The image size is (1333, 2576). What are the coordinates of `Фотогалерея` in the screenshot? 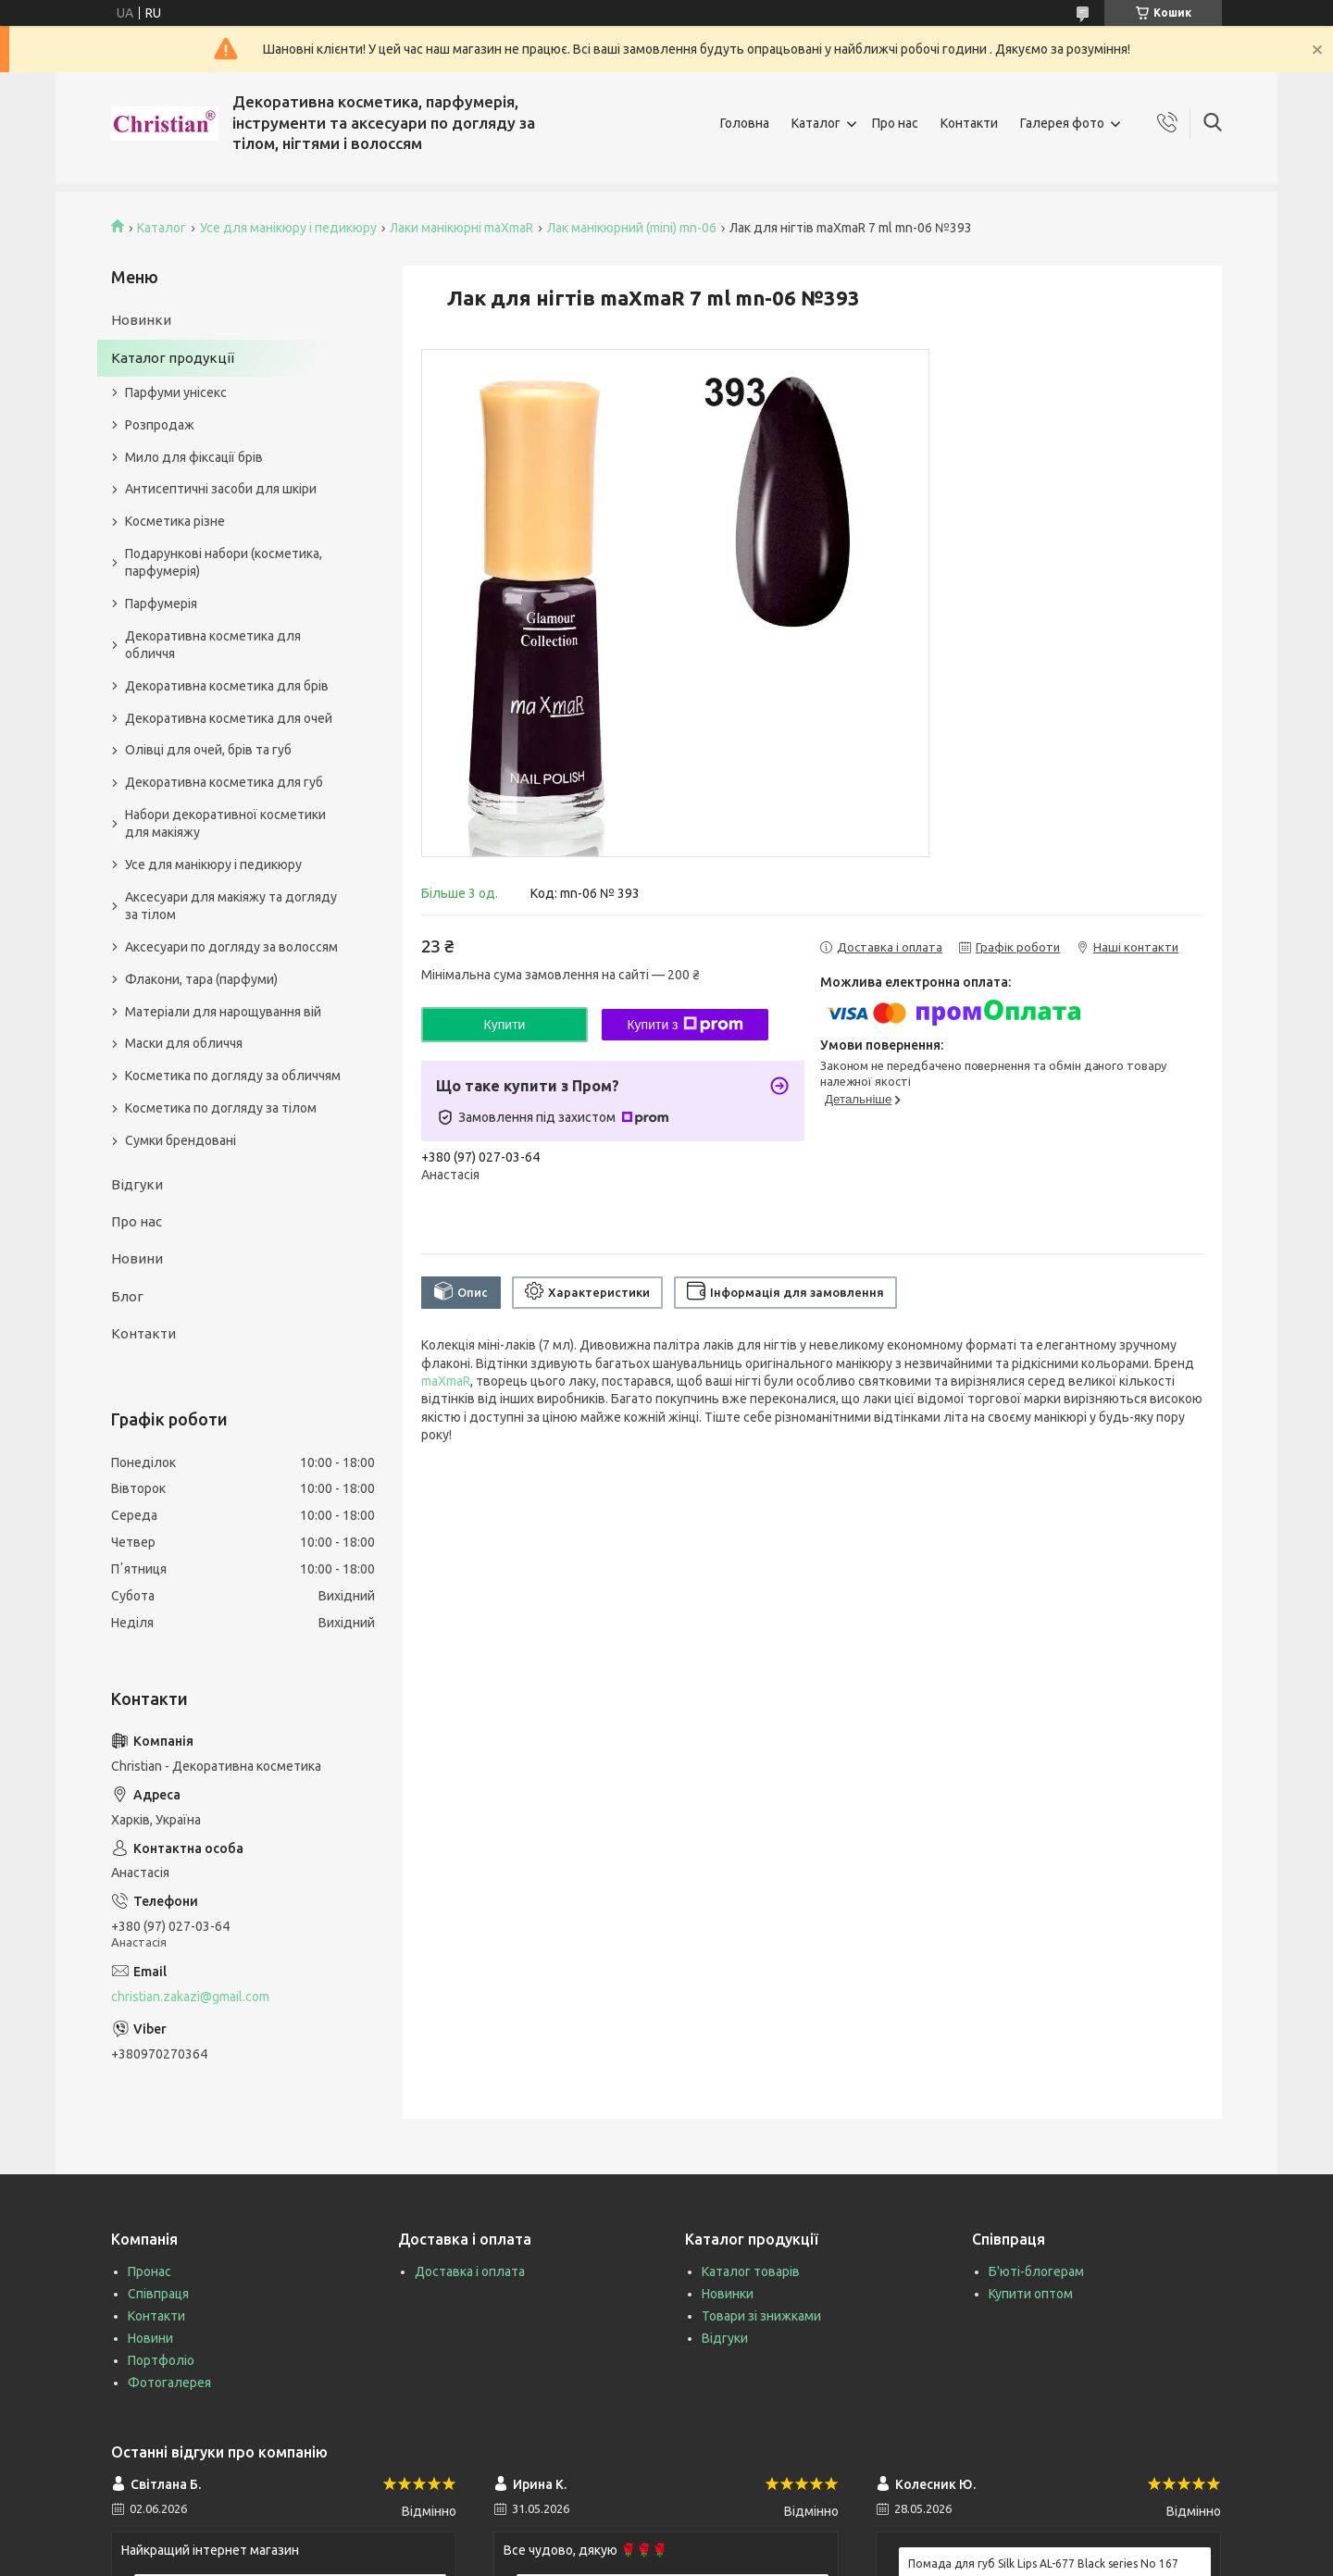 It's located at (169, 2382).